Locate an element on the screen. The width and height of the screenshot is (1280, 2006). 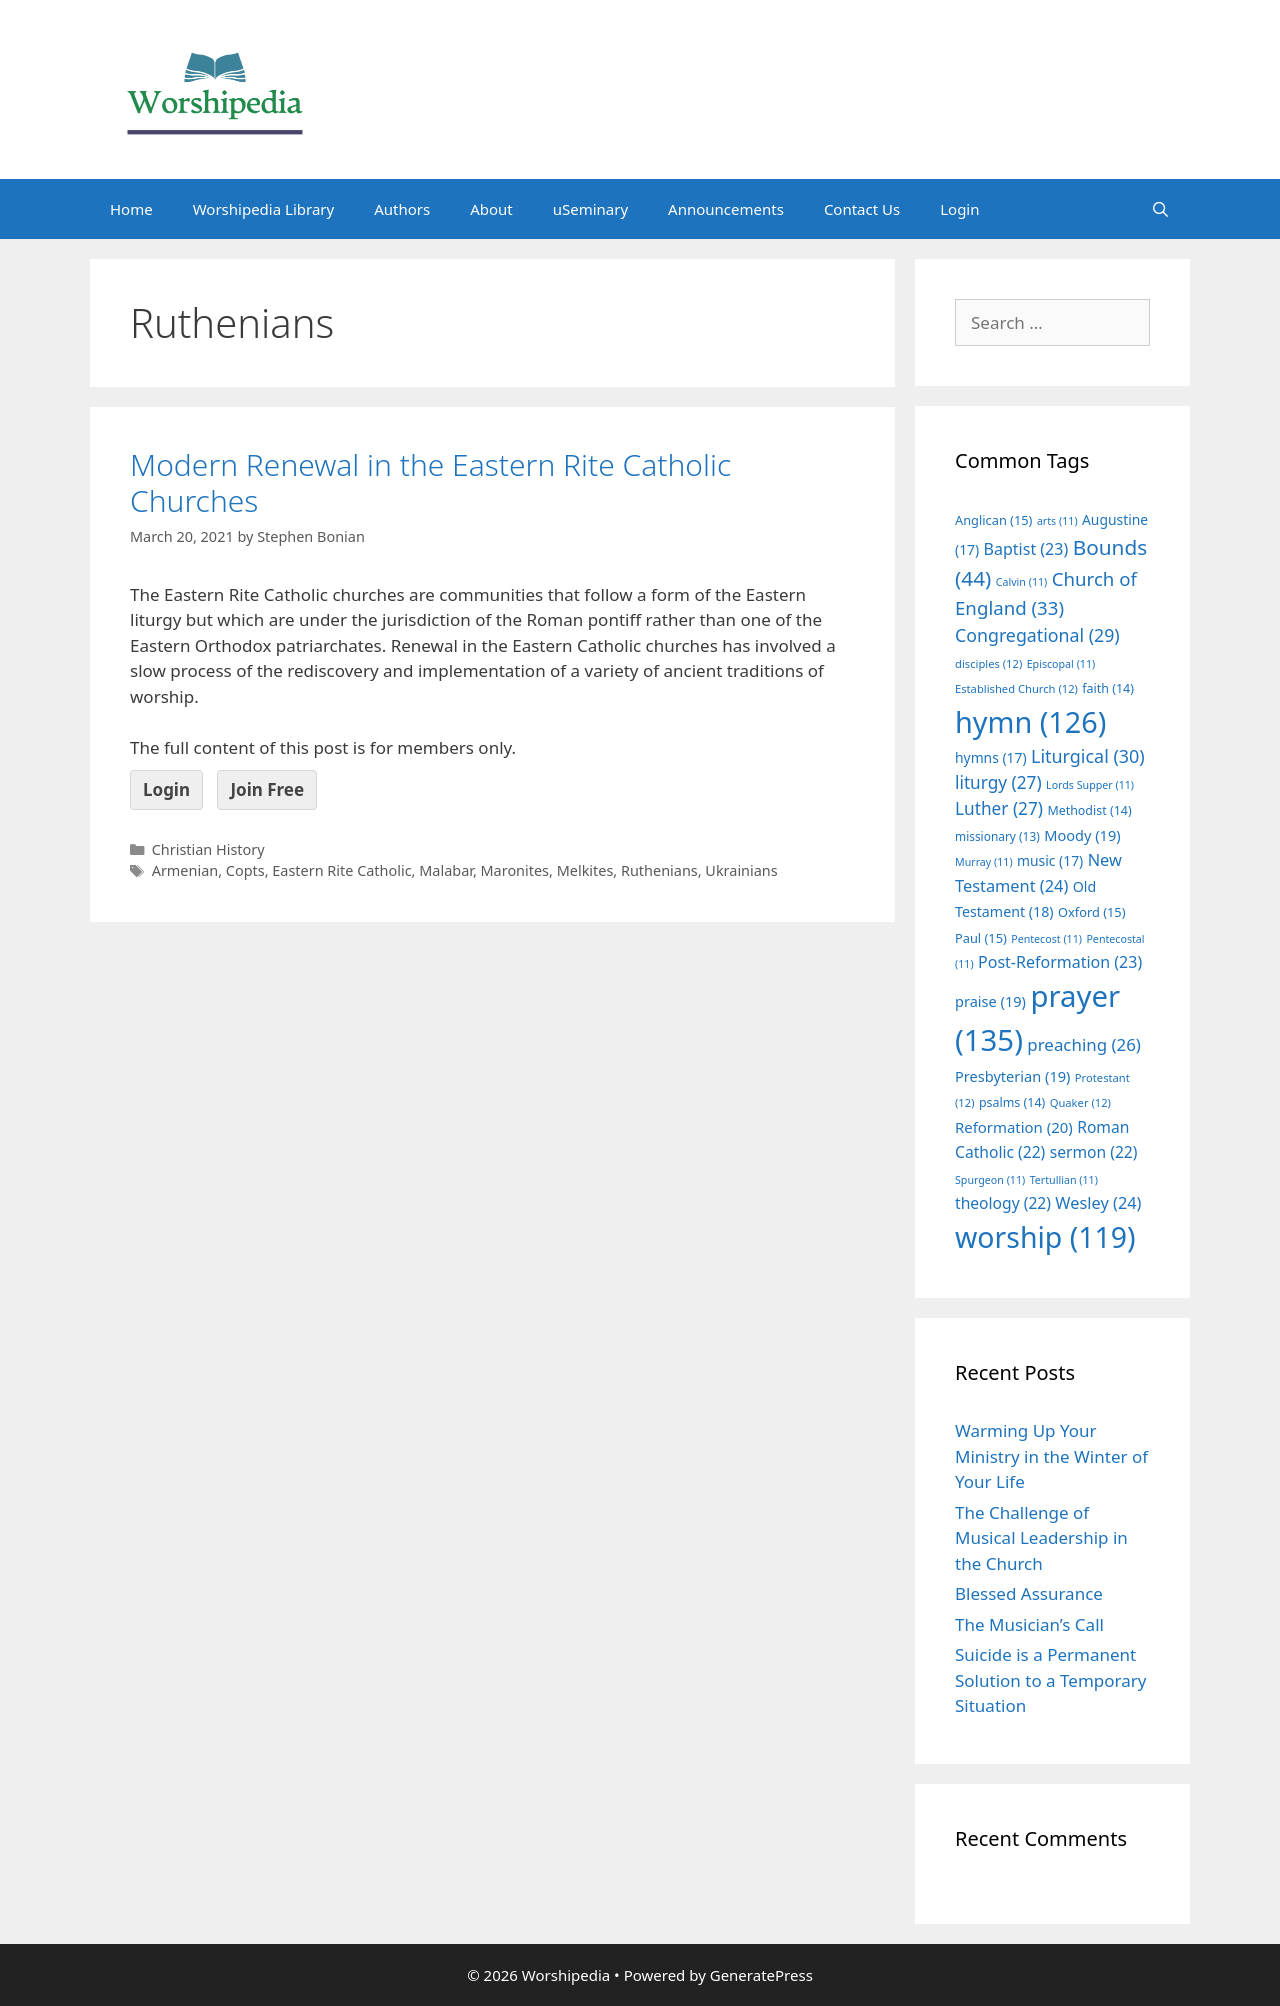
Liturgical [Liturgical (30 items)] is located at coordinates (1088, 756).